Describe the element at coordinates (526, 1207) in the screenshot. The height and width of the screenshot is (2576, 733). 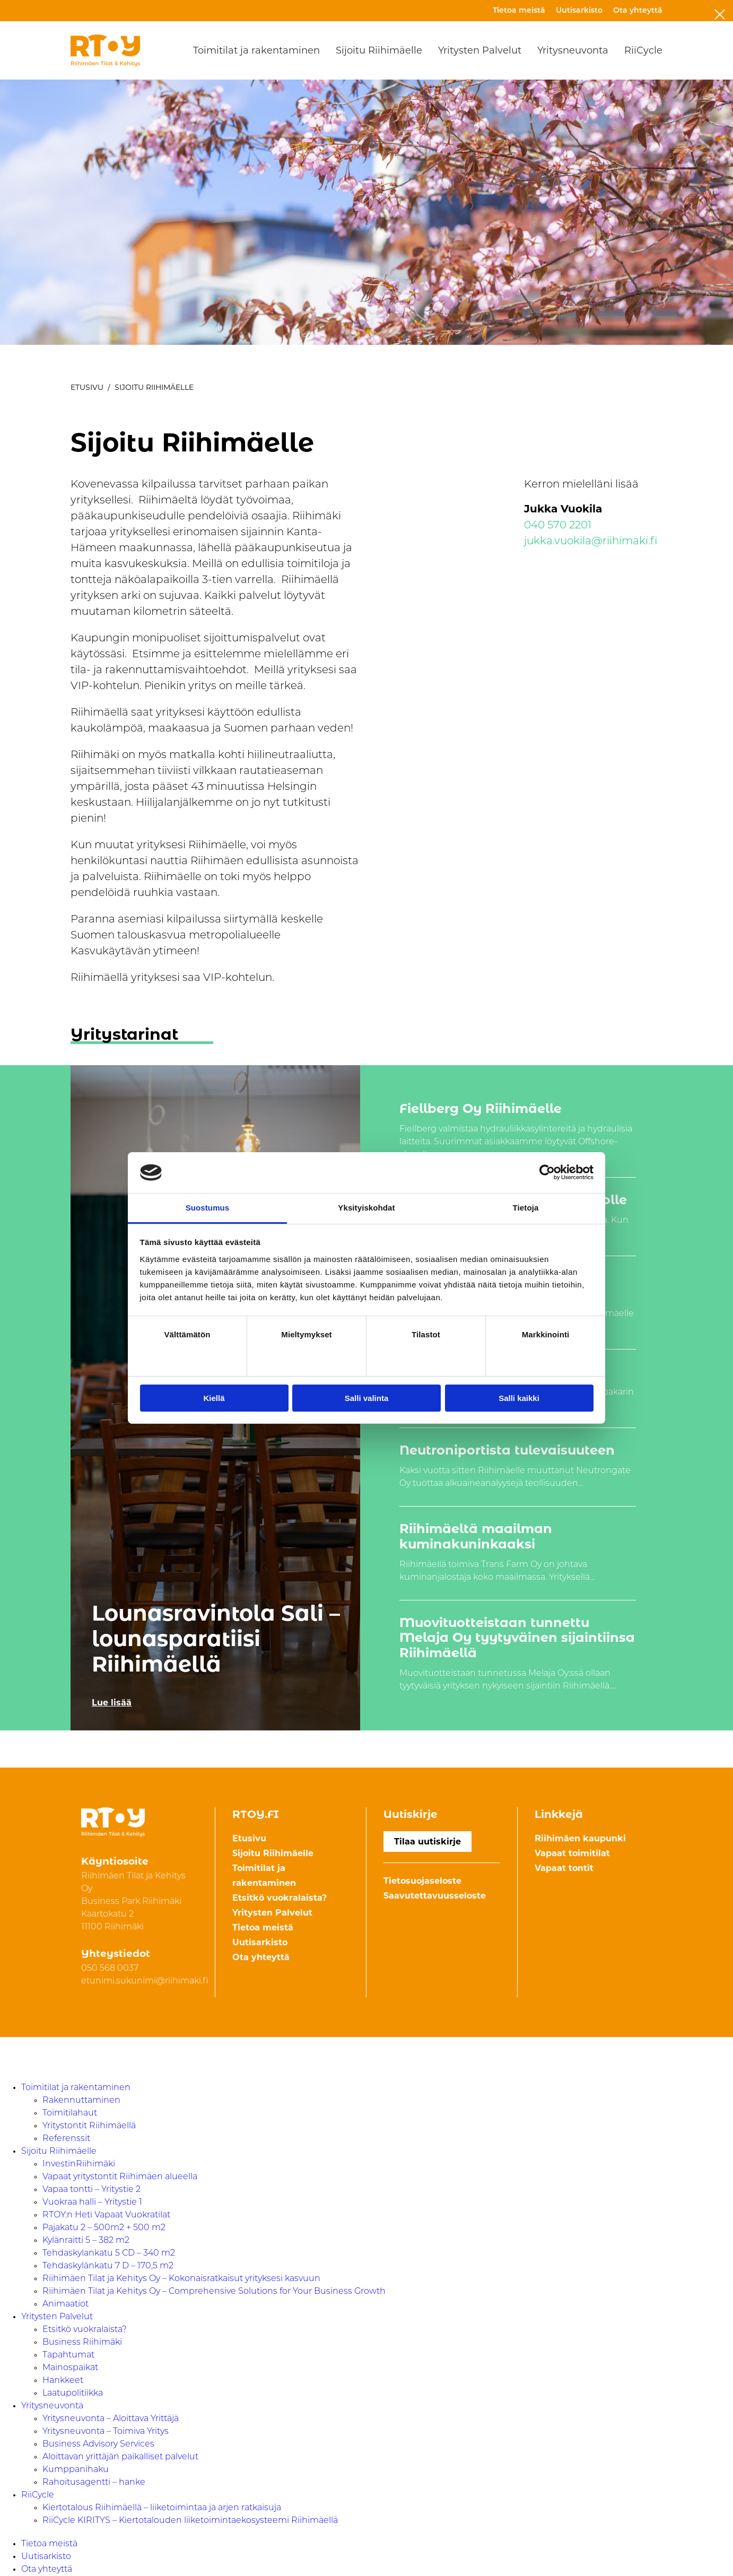
I see `Tietoja [tab]` at that location.